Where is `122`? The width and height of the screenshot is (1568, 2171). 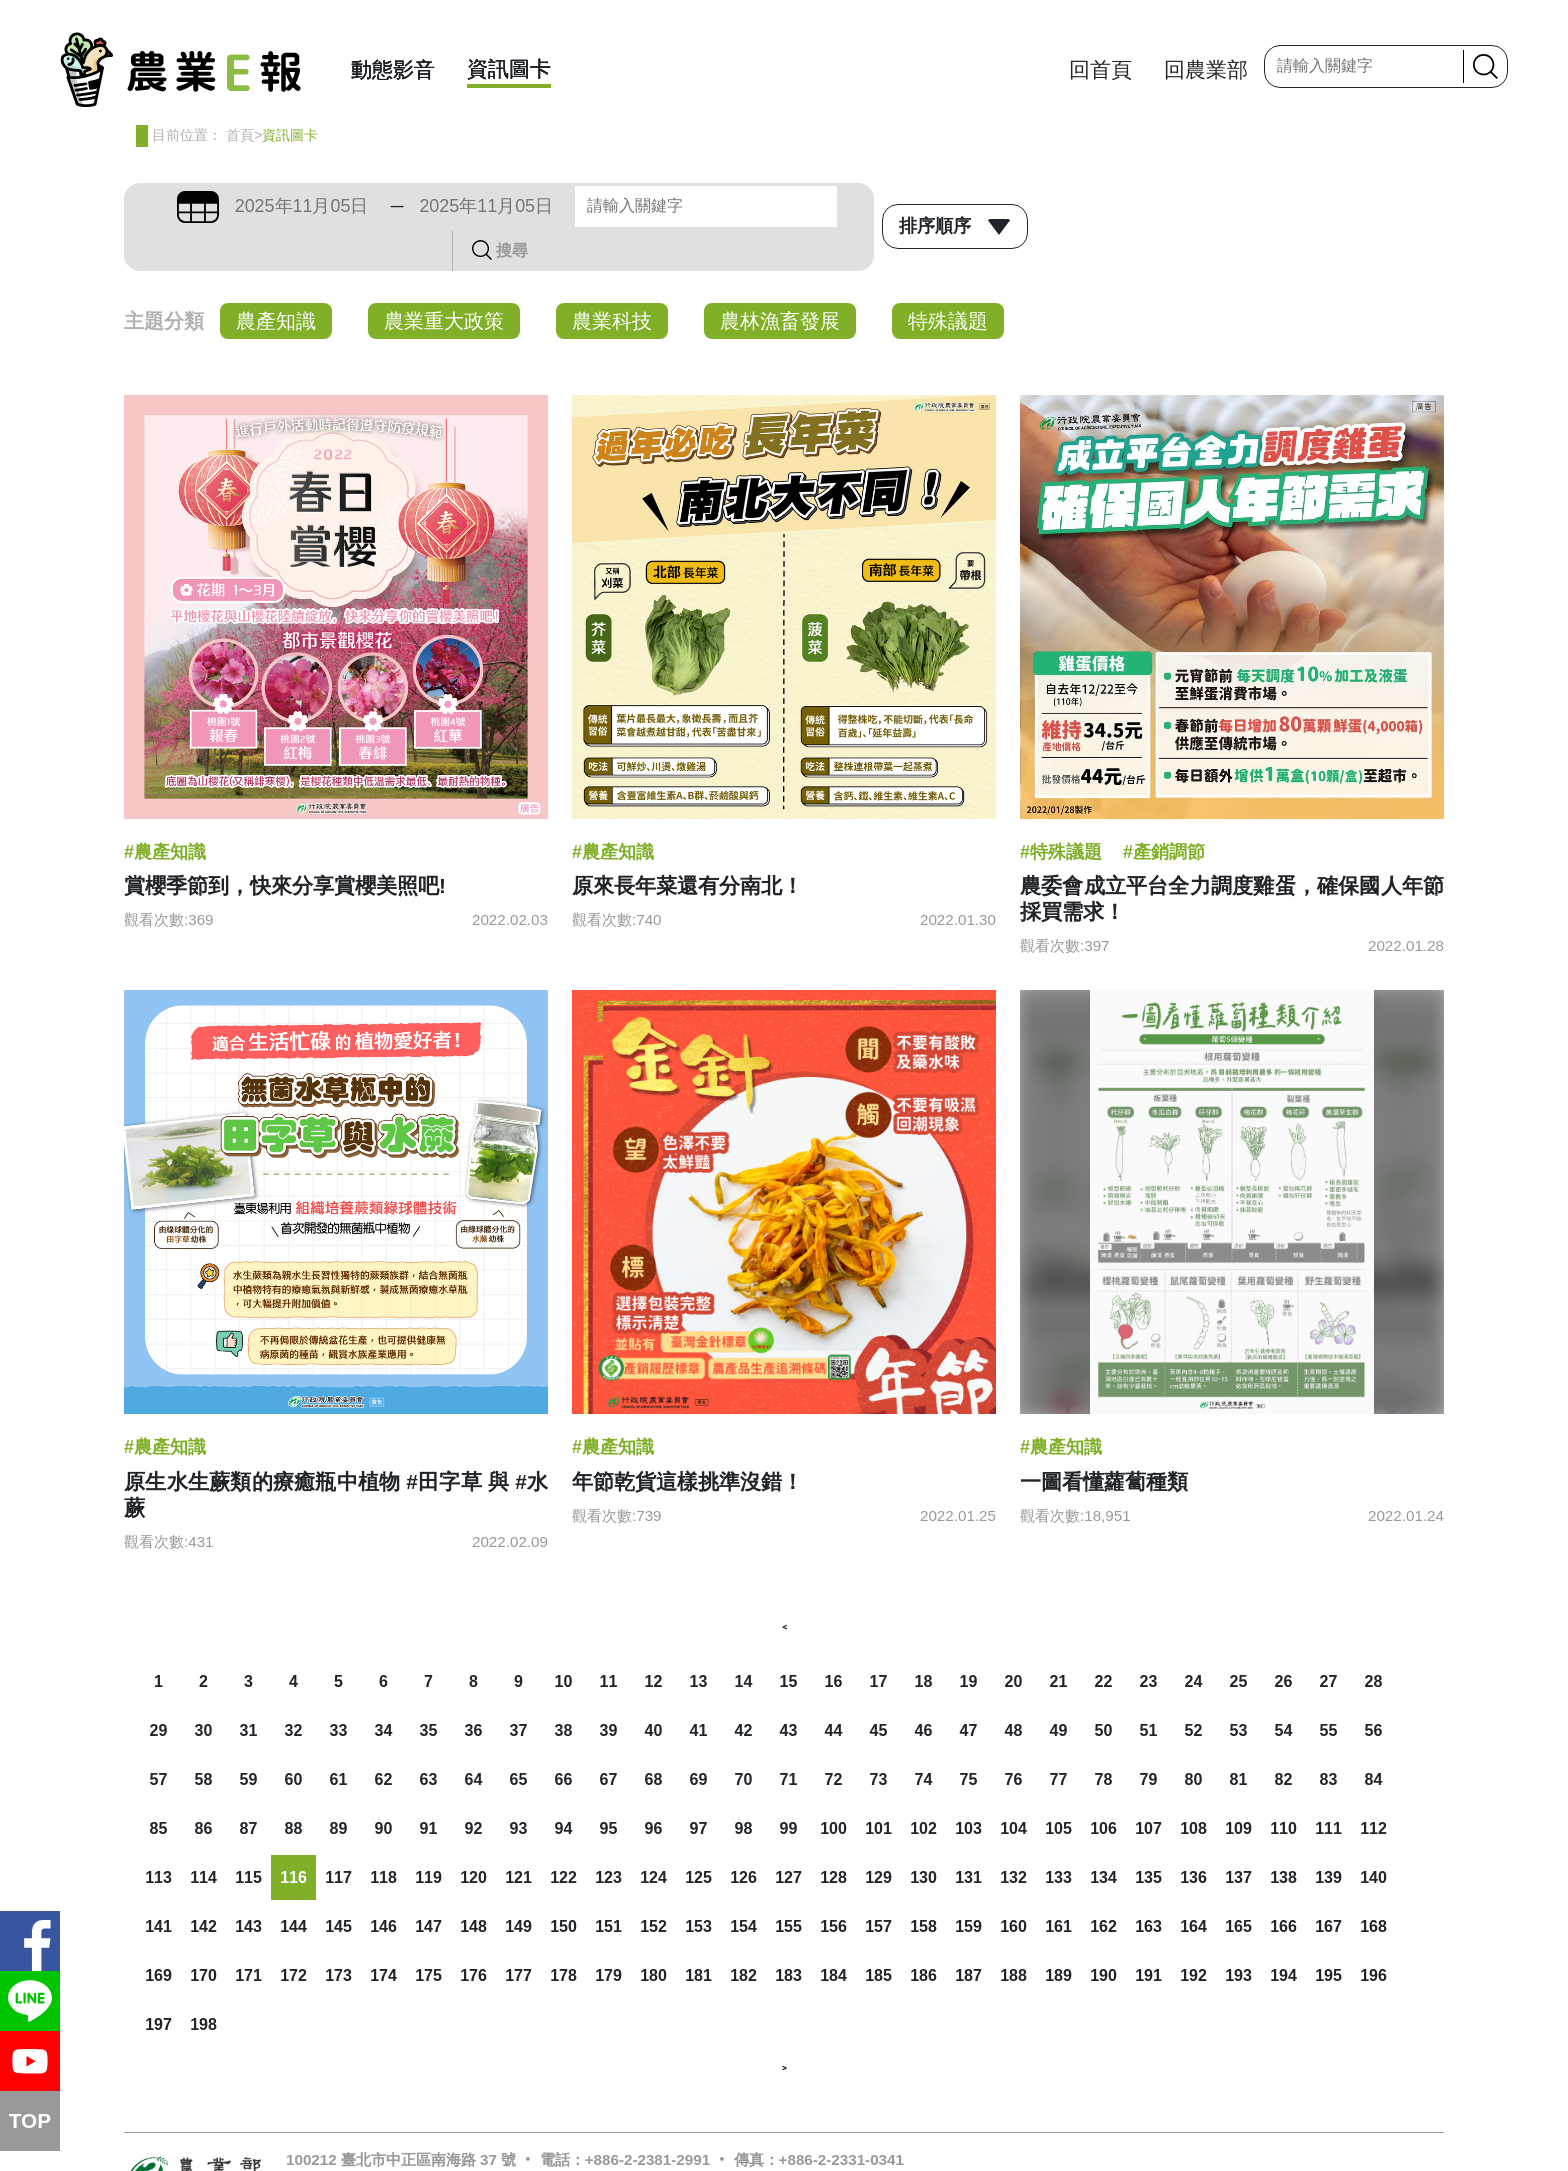
122 is located at coordinates (563, 1837).